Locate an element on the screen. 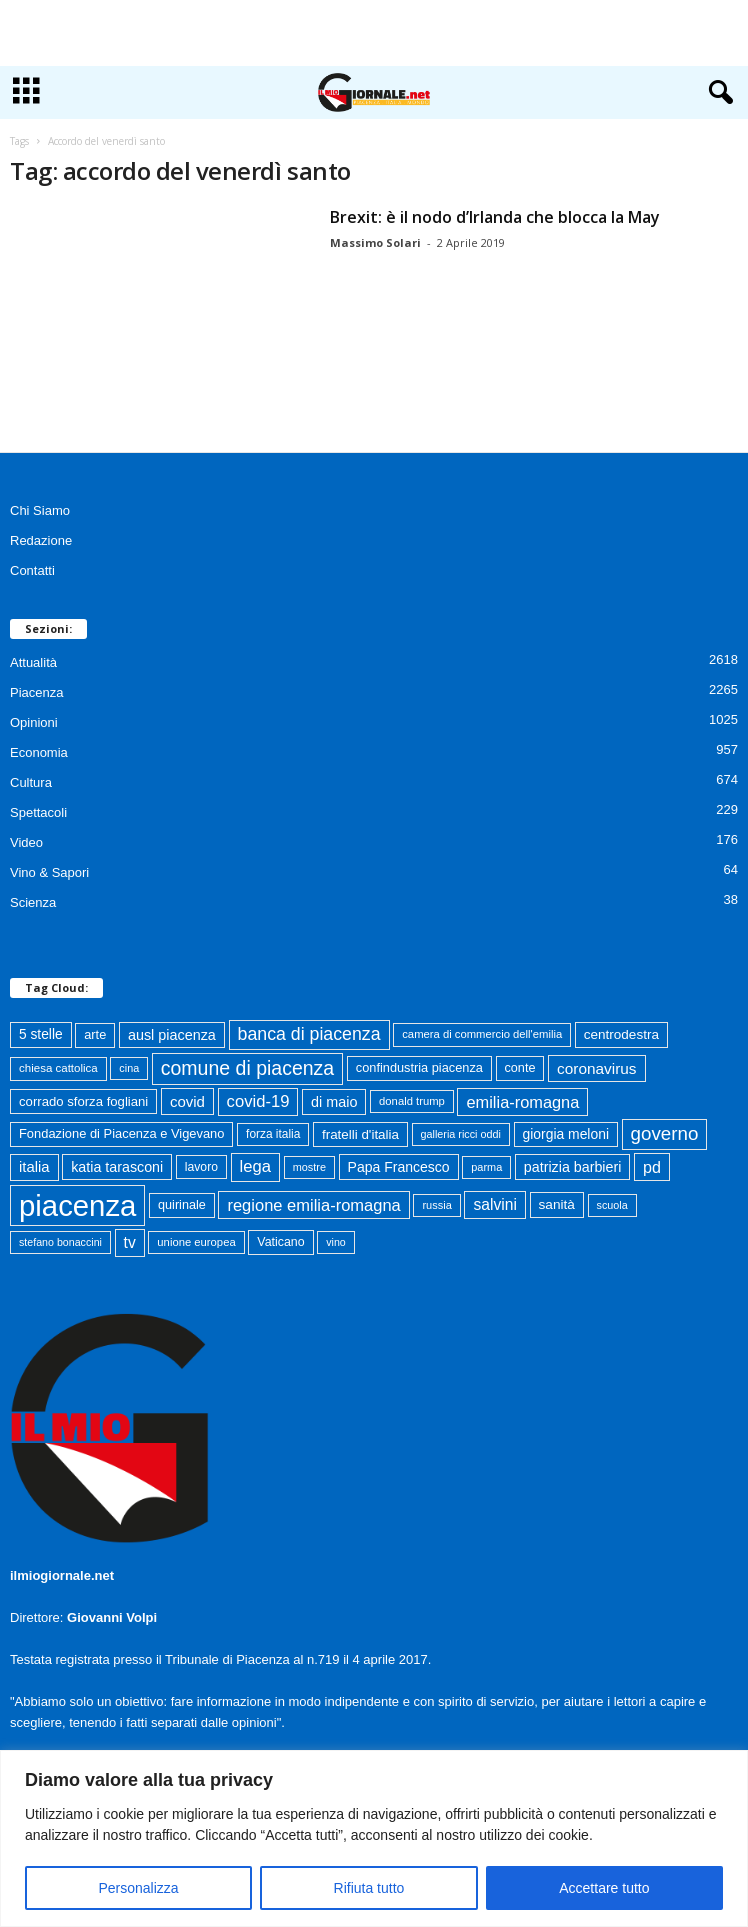 This screenshot has width=748, height=1927. banca di piacenza [banca di piacenza (203 elementi)] is located at coordinates (309, 1034).